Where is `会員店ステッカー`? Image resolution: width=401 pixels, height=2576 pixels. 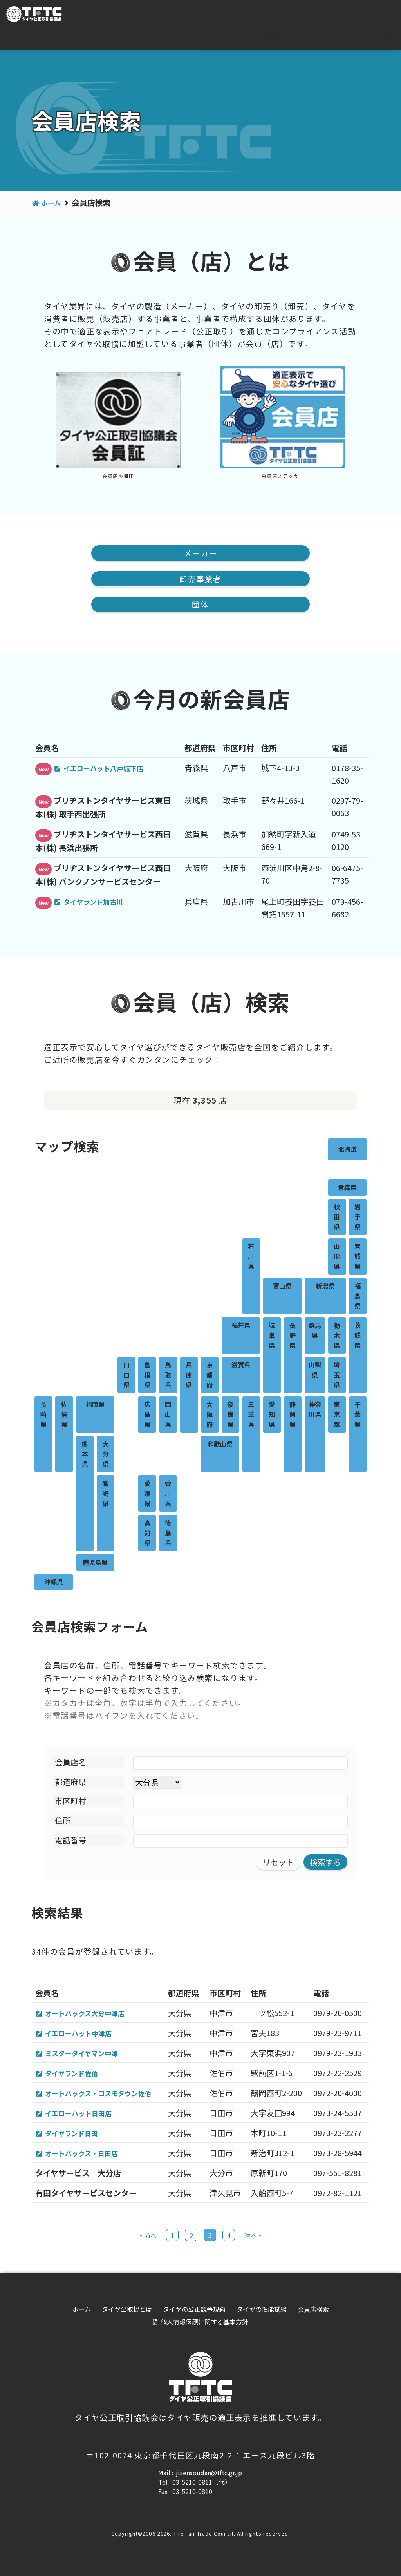 会員店ステッカー is located at coordinates (283, 475).